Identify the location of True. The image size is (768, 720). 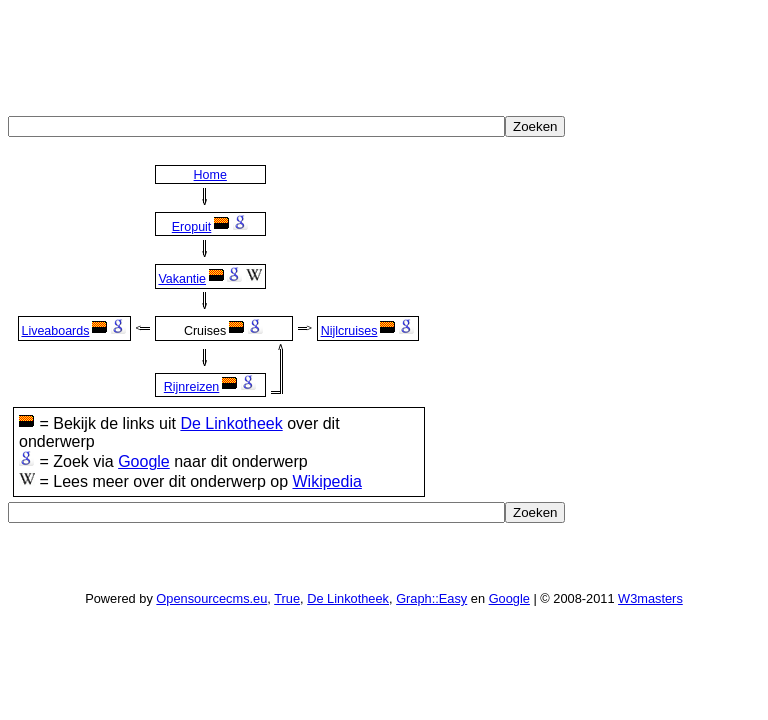
(287, 598).